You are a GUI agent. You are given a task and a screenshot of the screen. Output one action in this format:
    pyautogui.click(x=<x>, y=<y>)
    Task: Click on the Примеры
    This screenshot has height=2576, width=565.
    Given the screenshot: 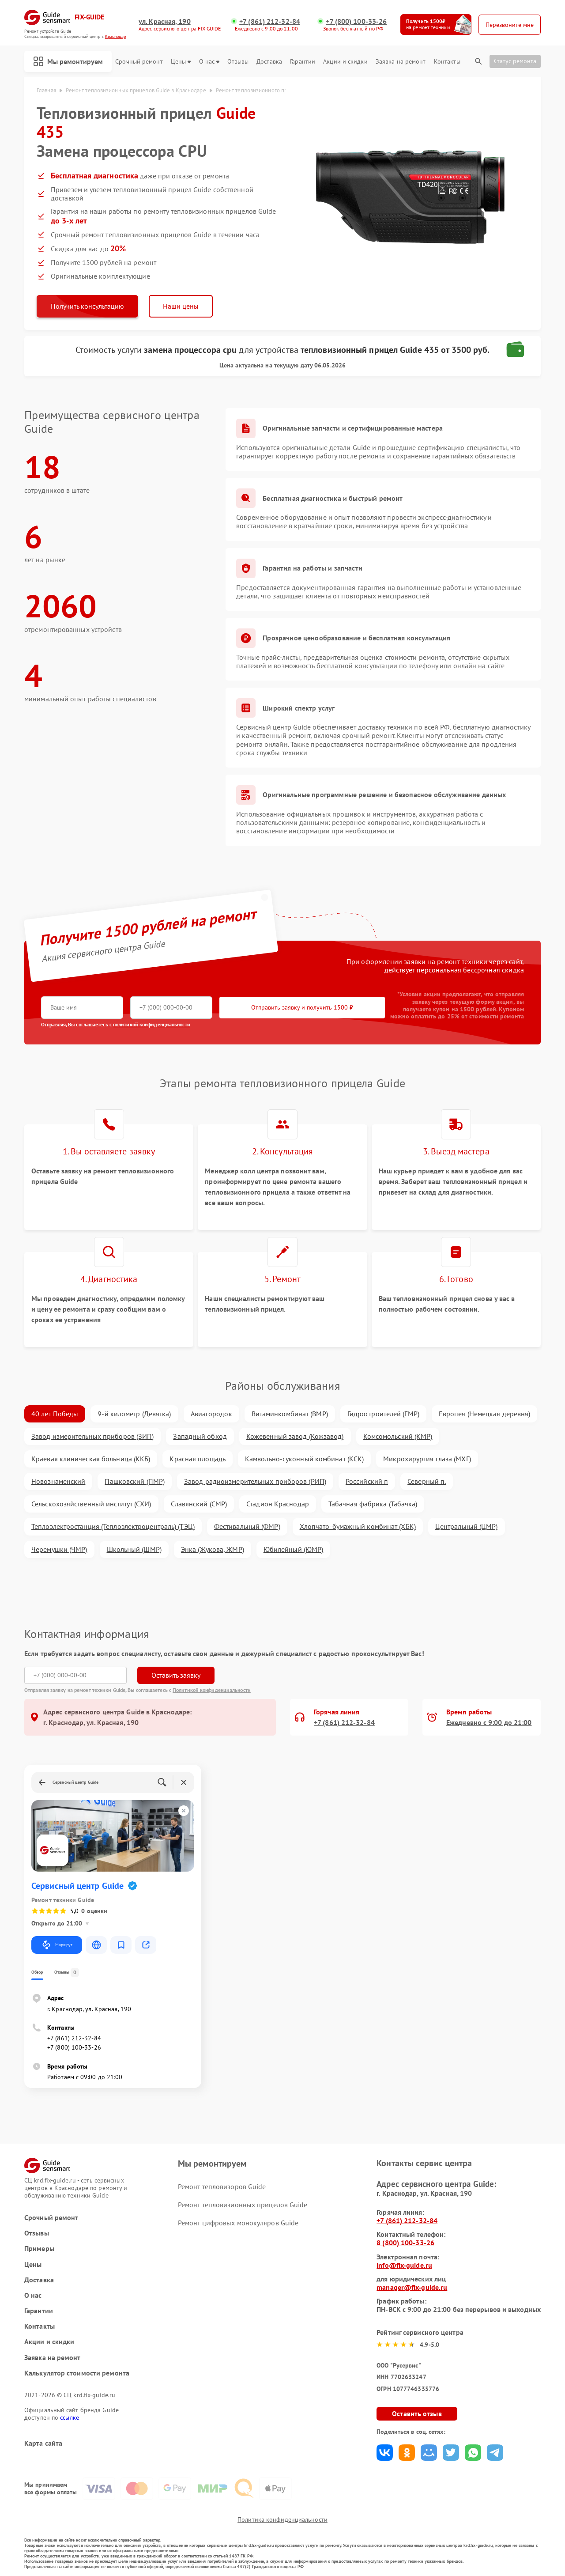 What is the action you would take?
    pyautogui.click(x=39, y=2248)
    